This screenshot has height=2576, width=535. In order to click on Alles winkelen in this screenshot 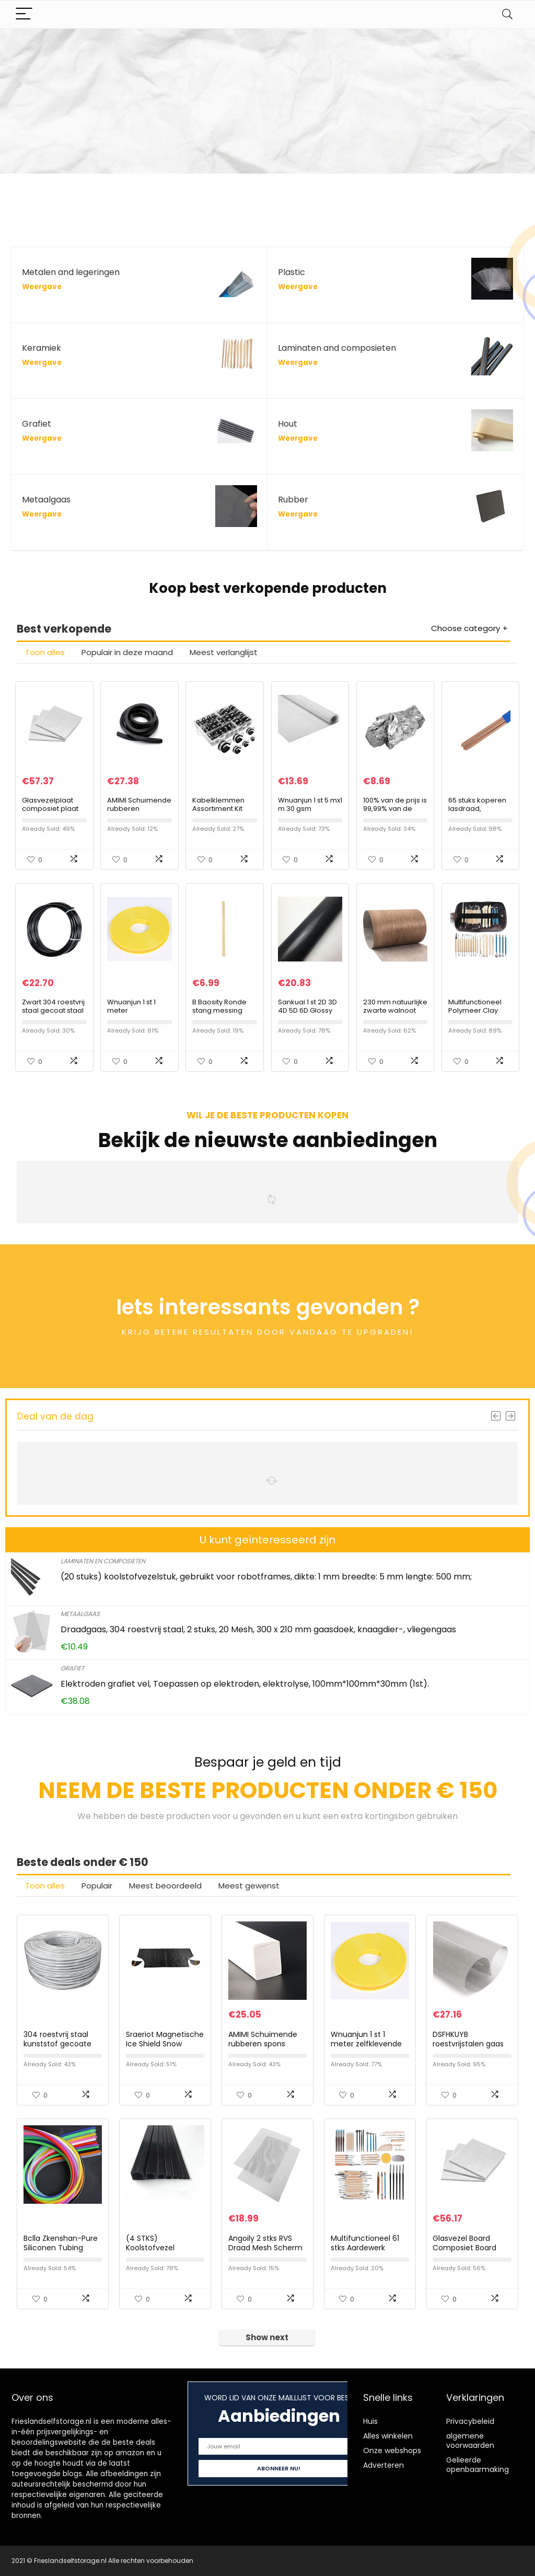, I will do `click(388, 2436)`.